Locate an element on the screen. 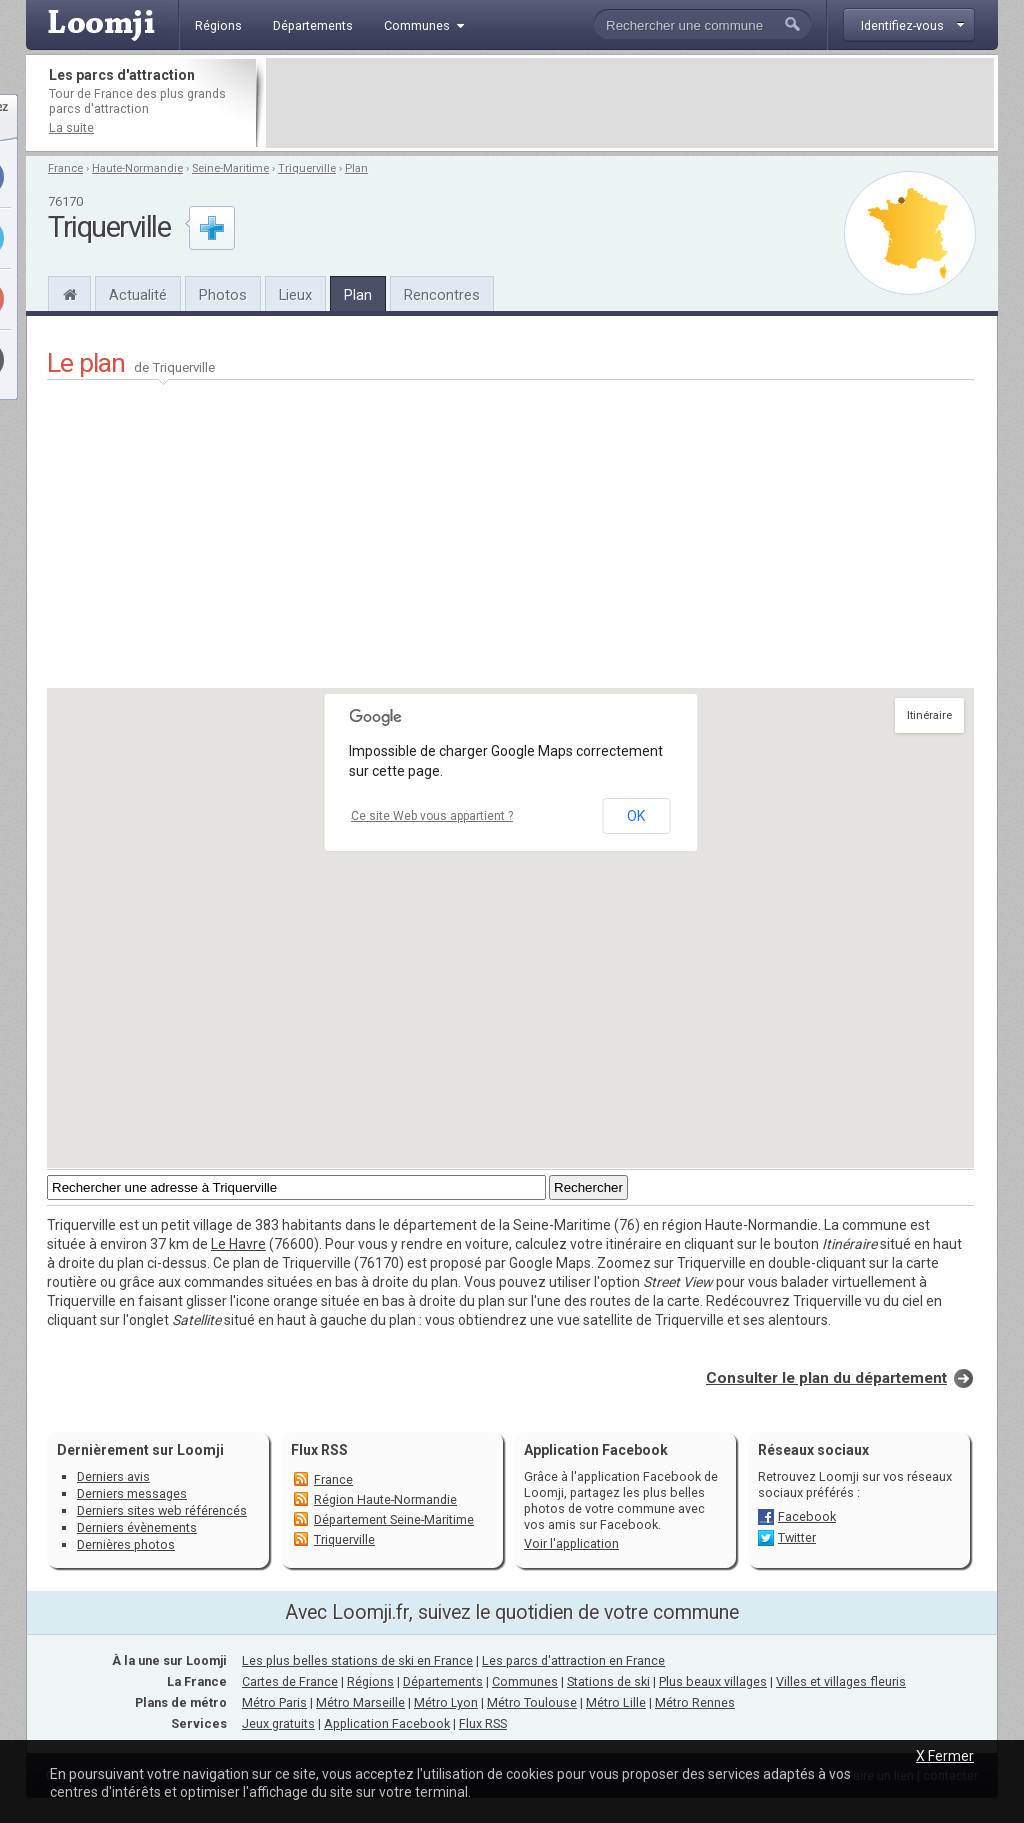 The width and height of the screenshot is (1024, 1823). OK is located at coordinates (636, 816).